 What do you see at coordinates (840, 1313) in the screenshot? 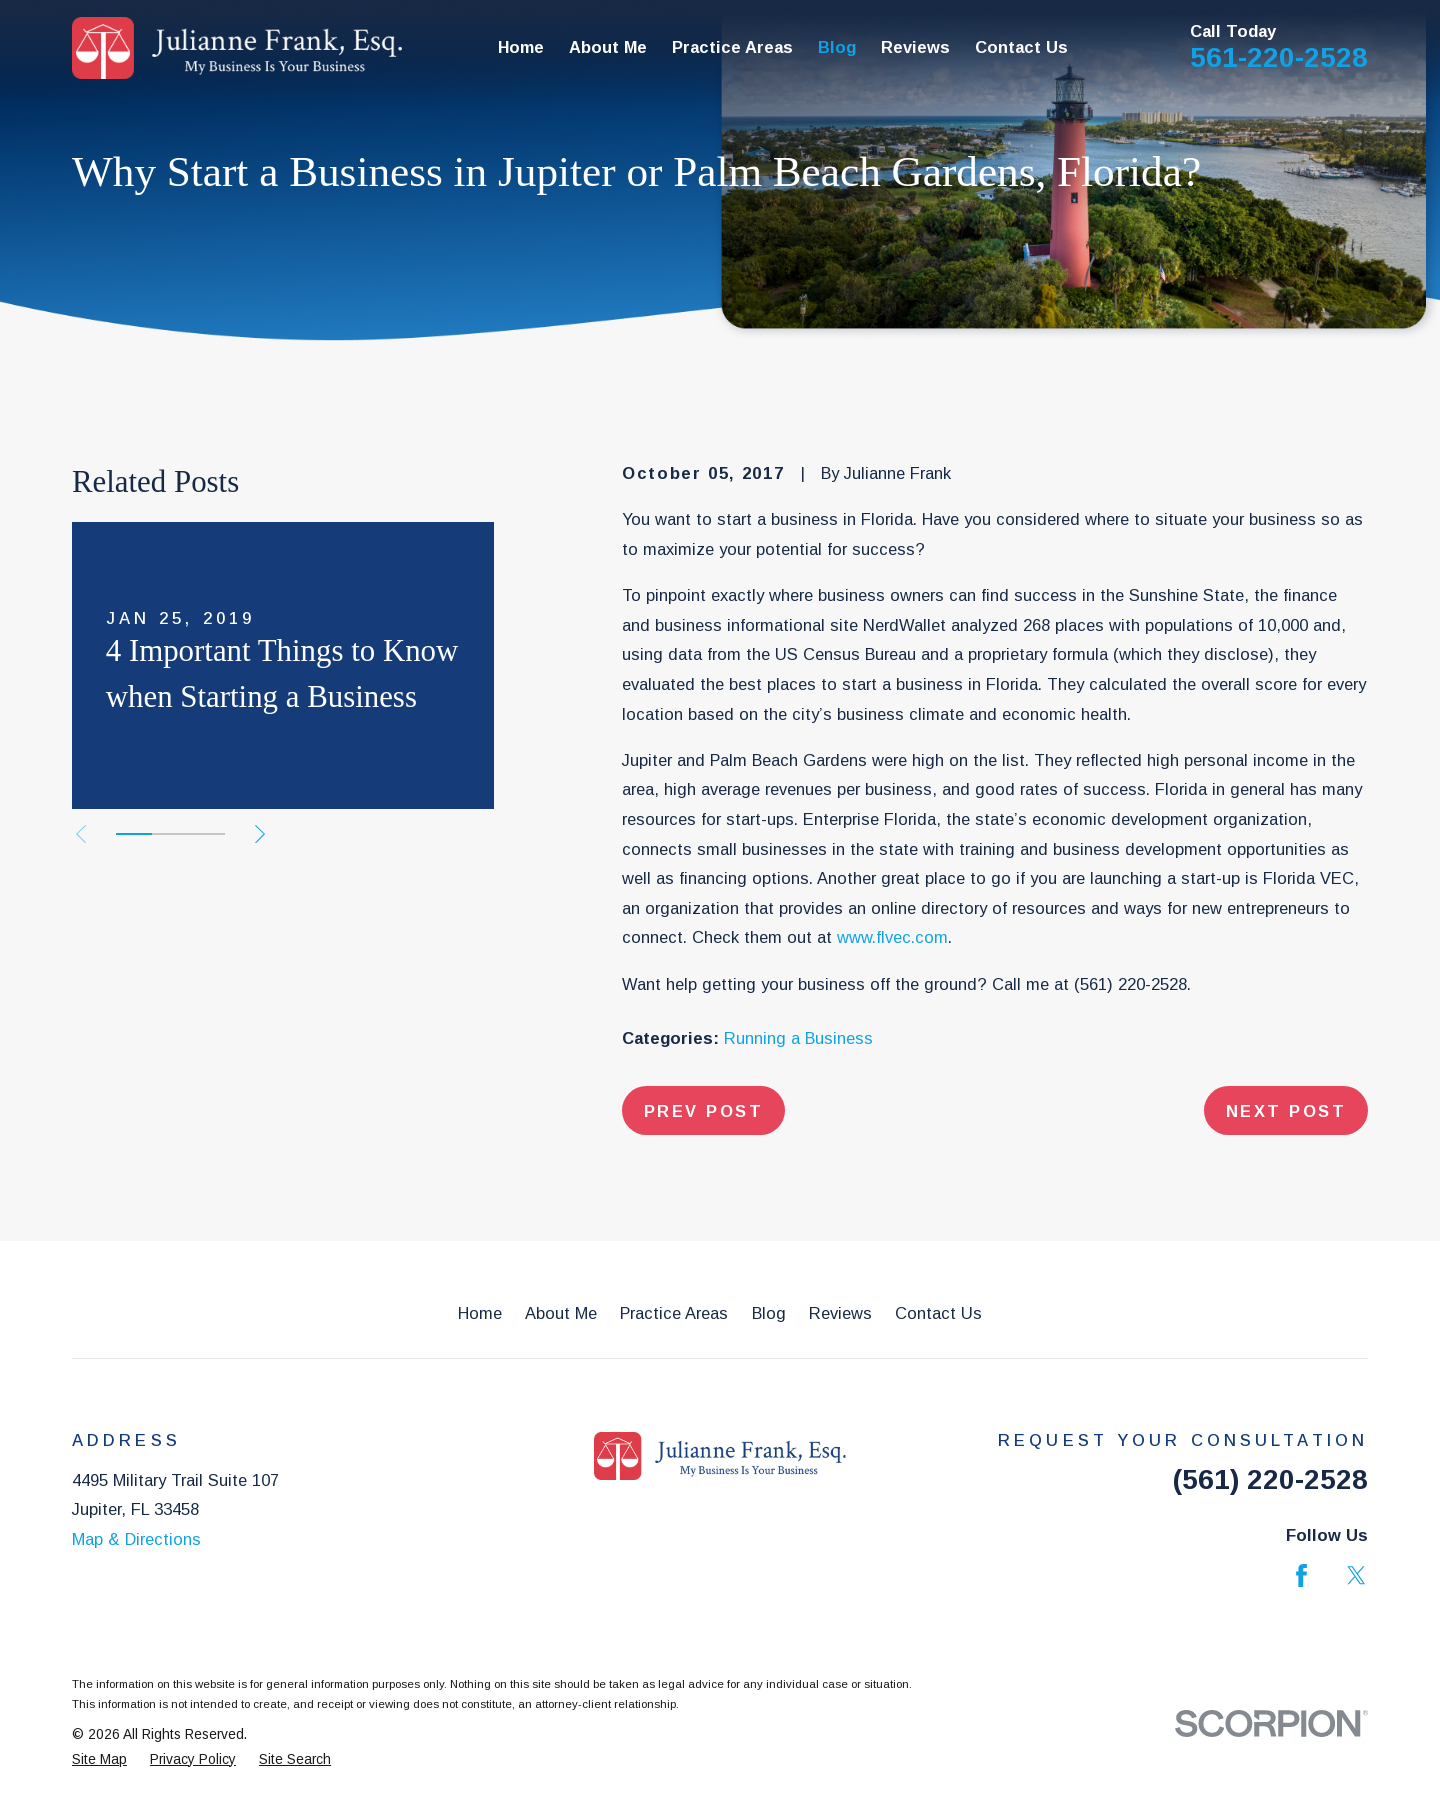
I see `Reviews` at bounding box center [840, 1313].